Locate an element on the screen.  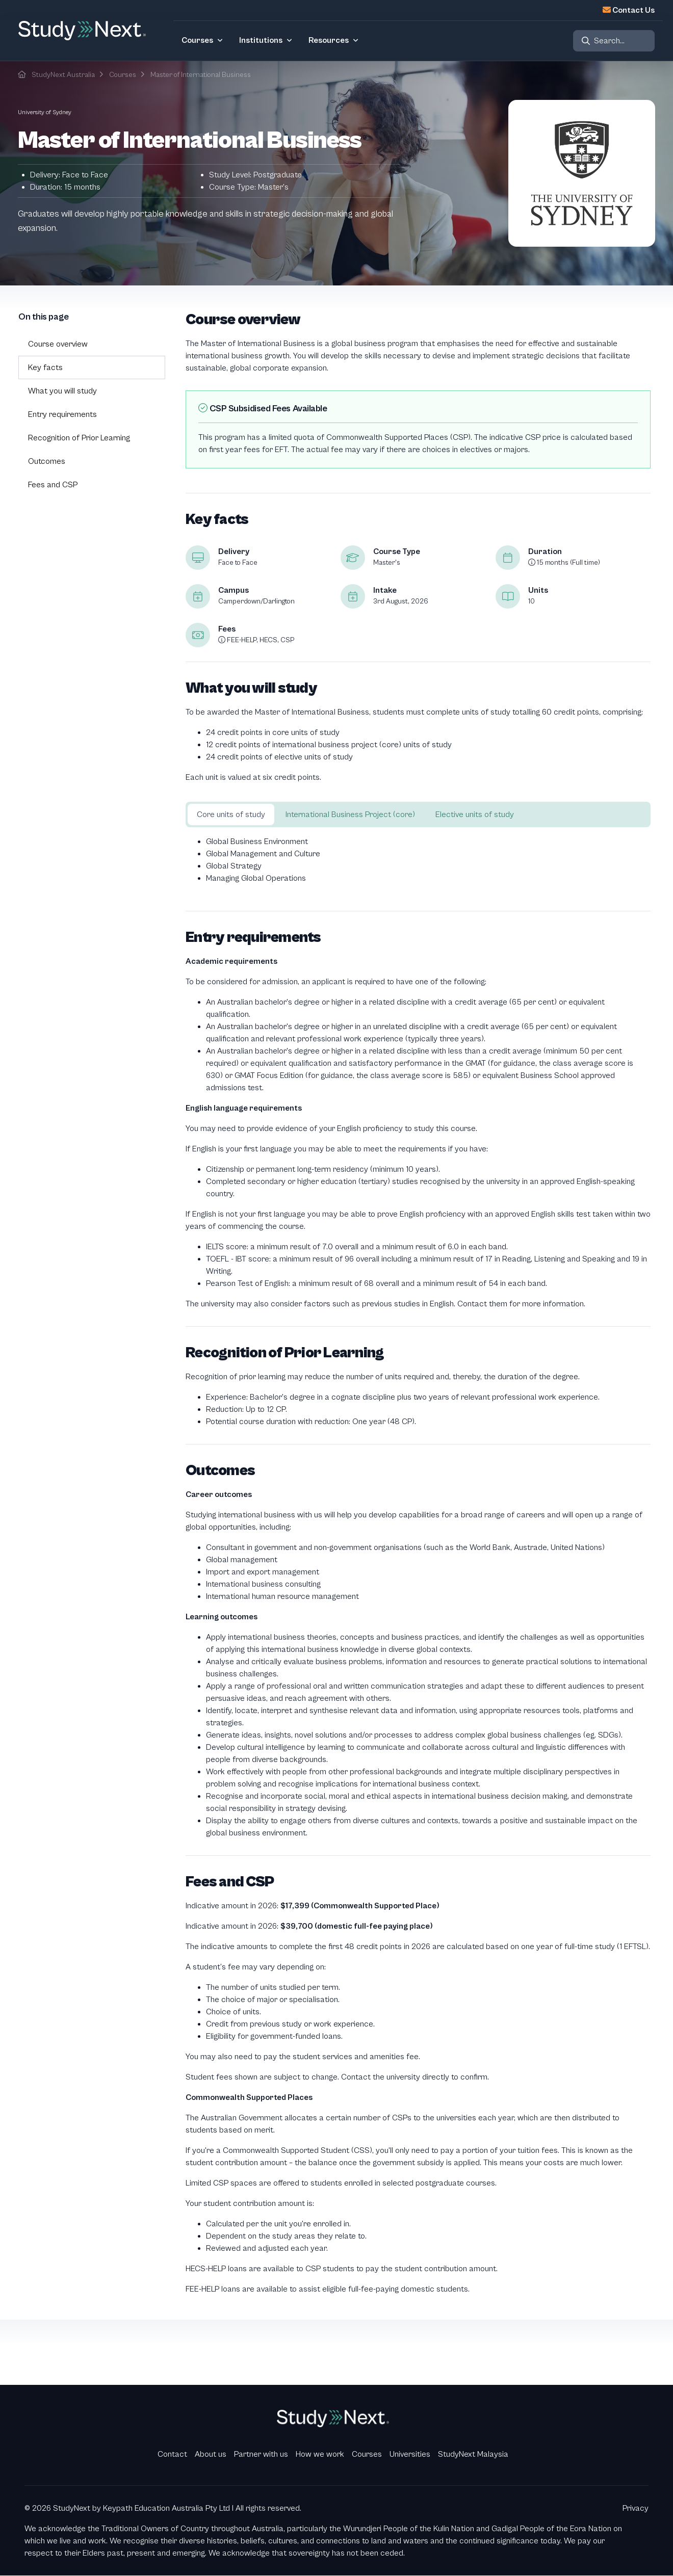
Search... is located at coordinates (609, 40).